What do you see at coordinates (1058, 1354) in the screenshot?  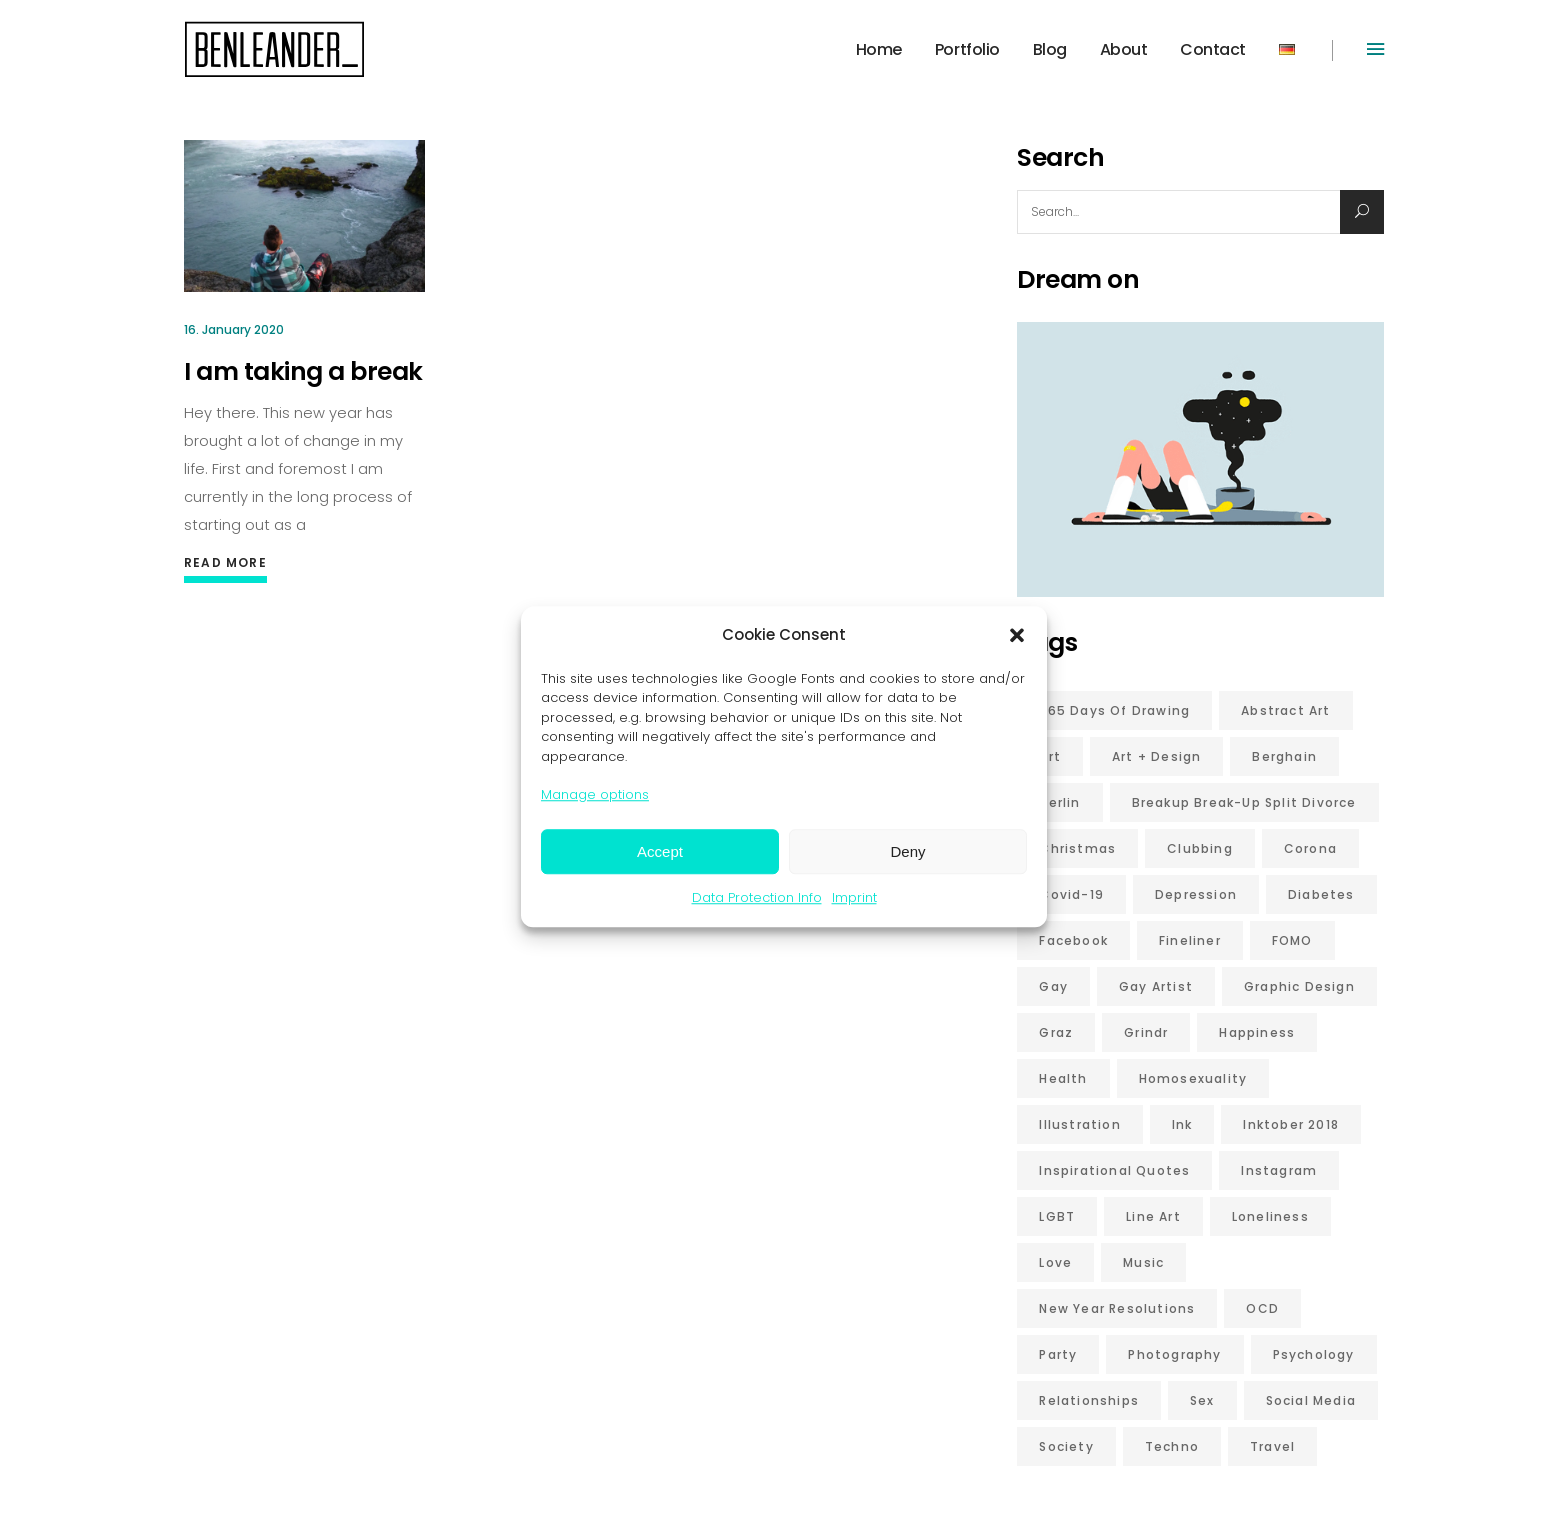 I see `party [party (5 items)]` at bounding box center [1058, 1354].